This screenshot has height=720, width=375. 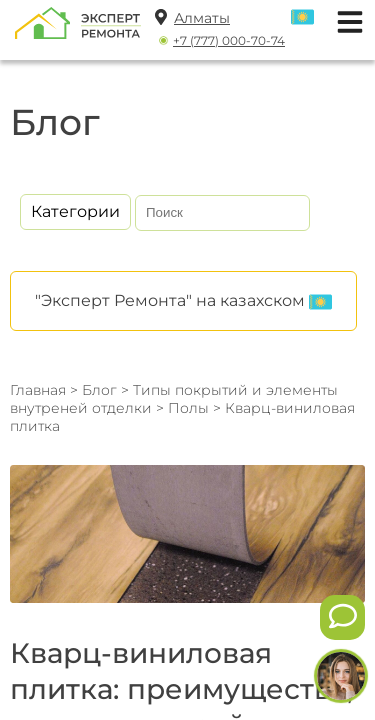 I want to click on Полы, so click(x=190, y=408).